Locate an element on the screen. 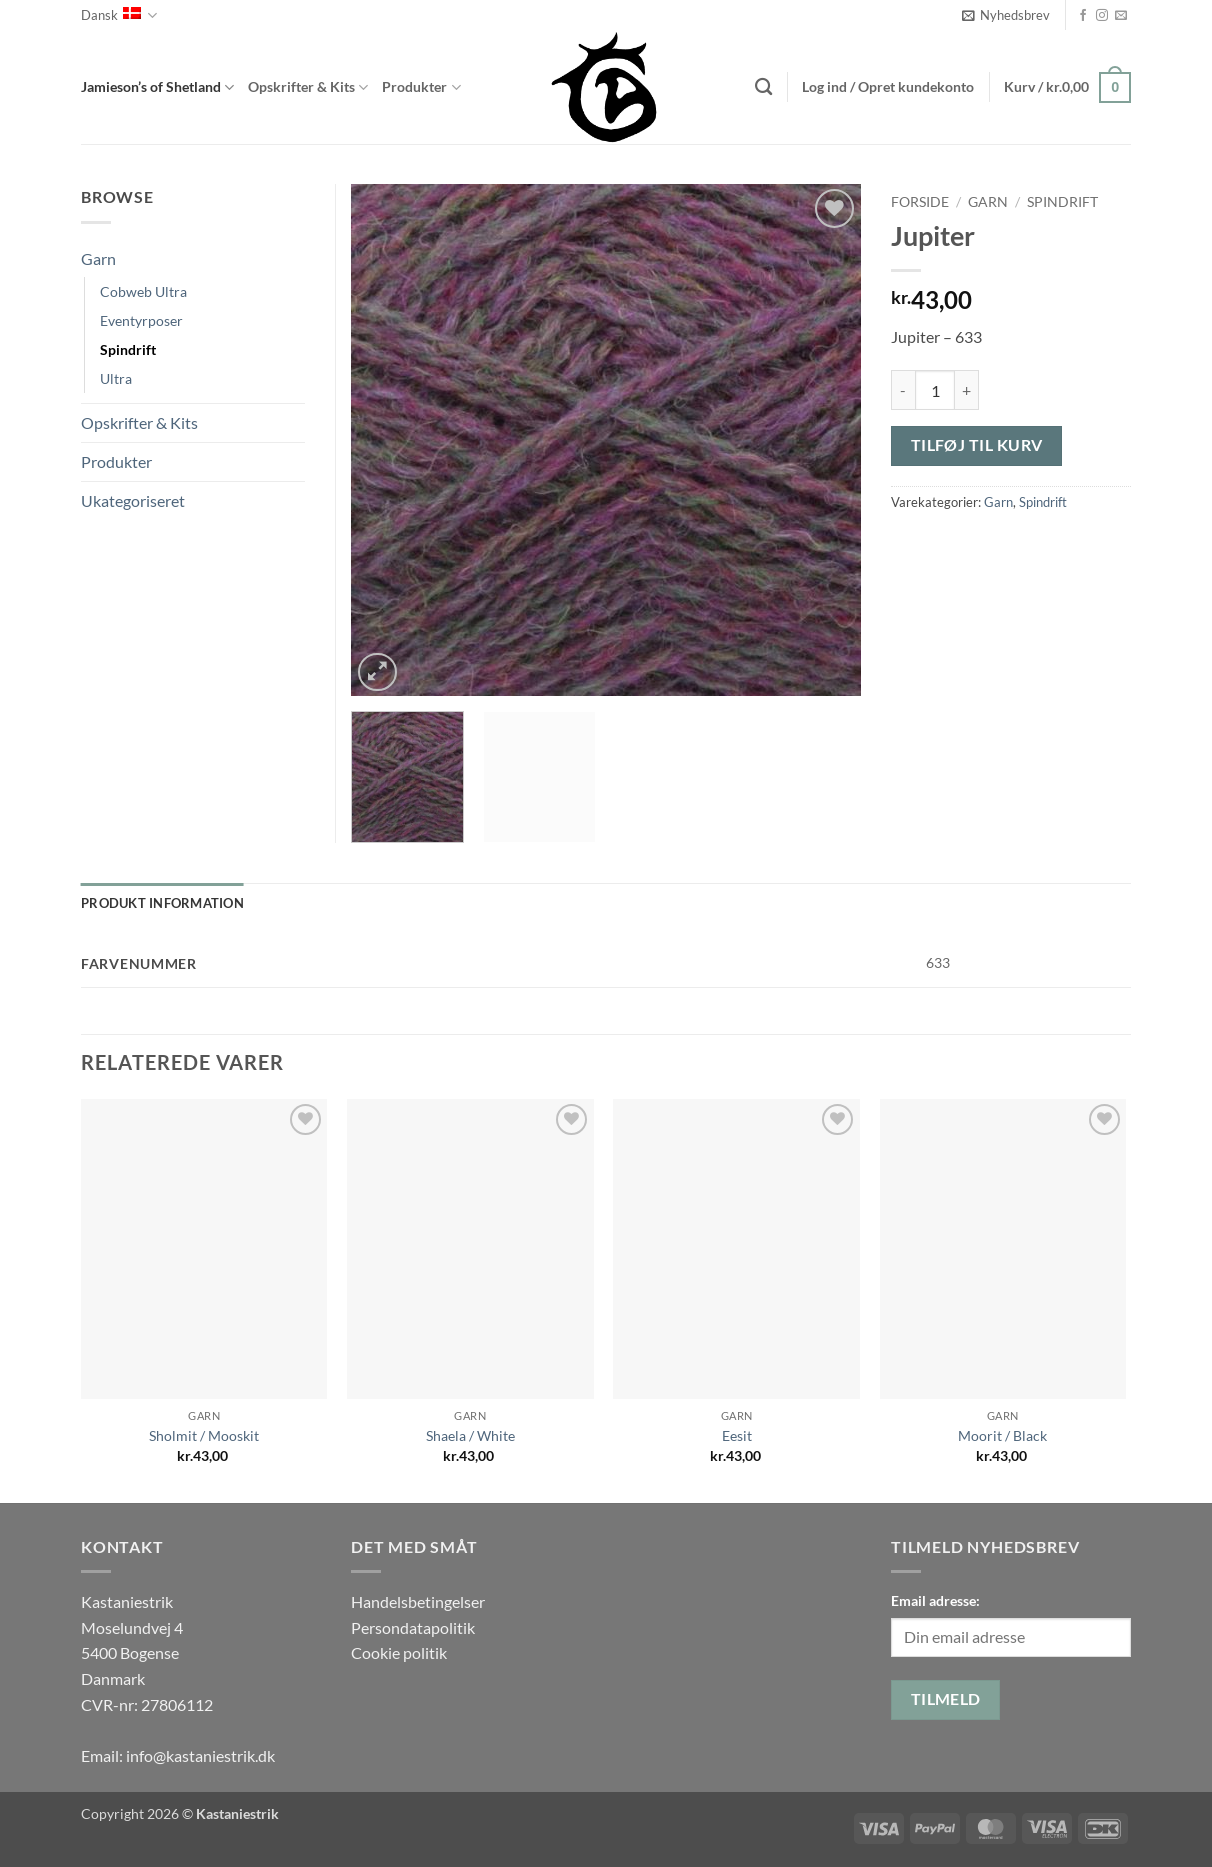 The image size is (1212, 1867). Cookie politik is located at coordinates (399, 1652).